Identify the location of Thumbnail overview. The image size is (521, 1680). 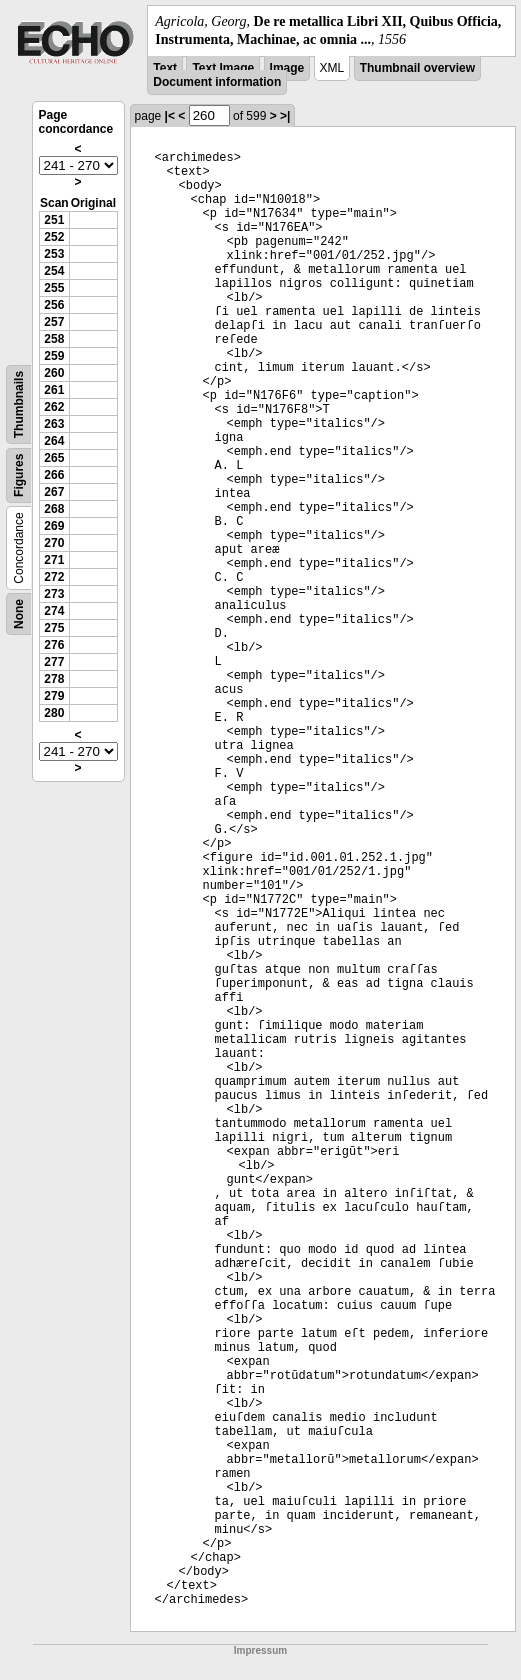
(417, 68).